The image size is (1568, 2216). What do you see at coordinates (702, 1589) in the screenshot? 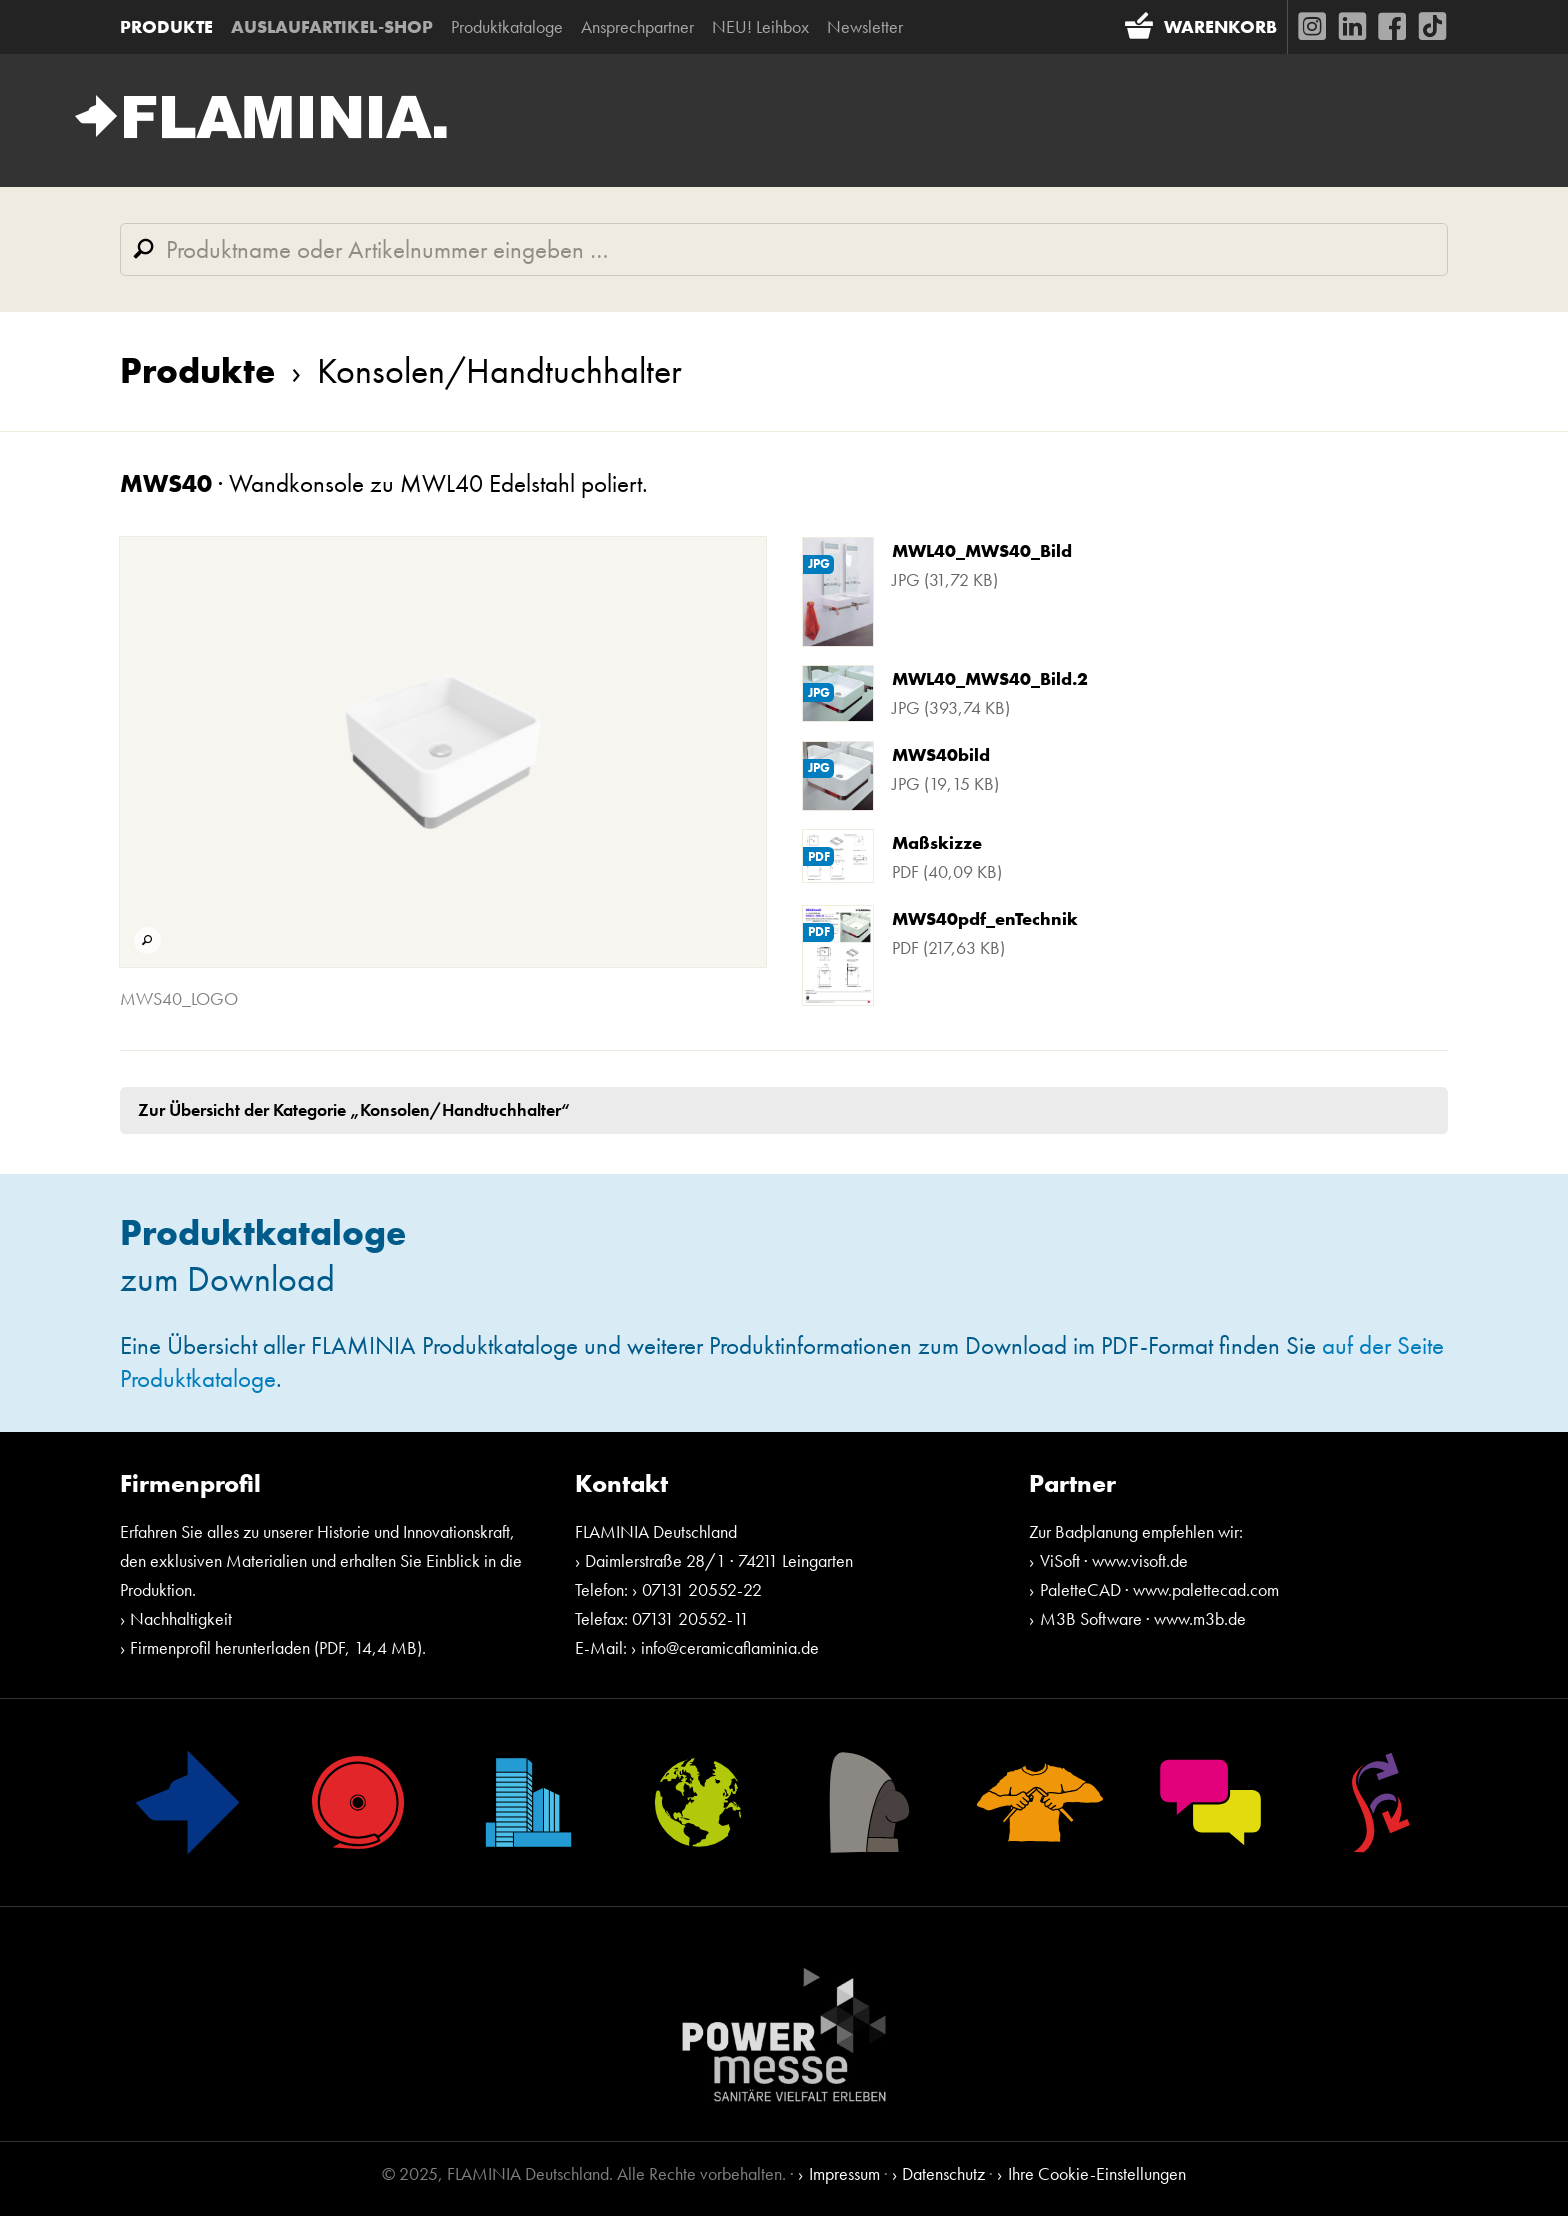
I see `07131 20552-22` at bounding box center [702, 1589].